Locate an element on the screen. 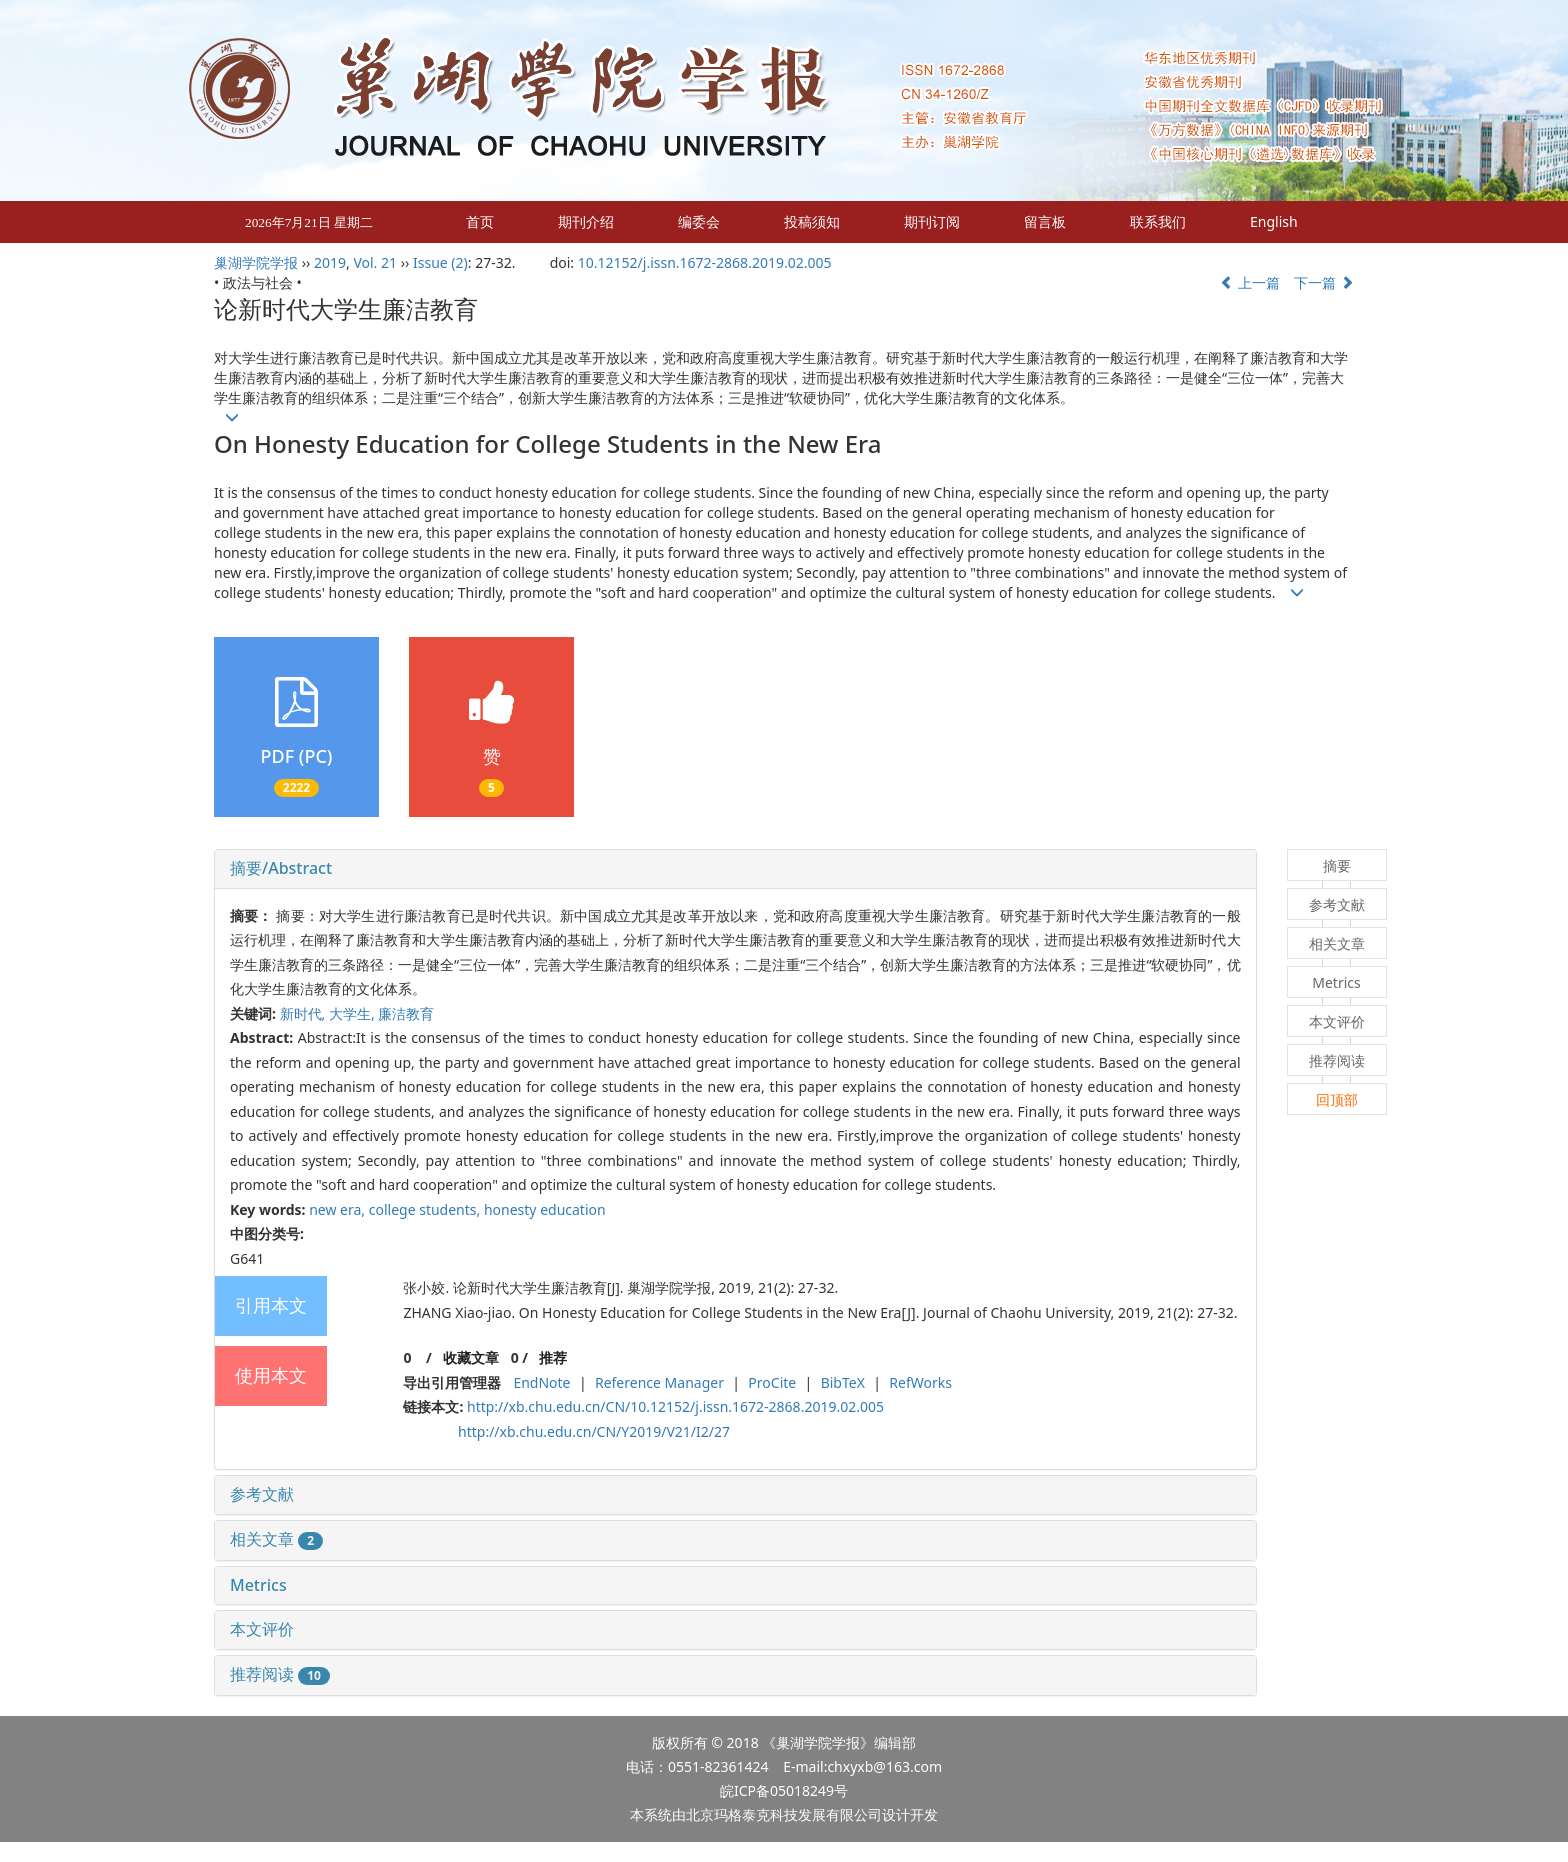 This screenshot has height=1862, width=1568. Metrics is located at coordinates (258, 1585).